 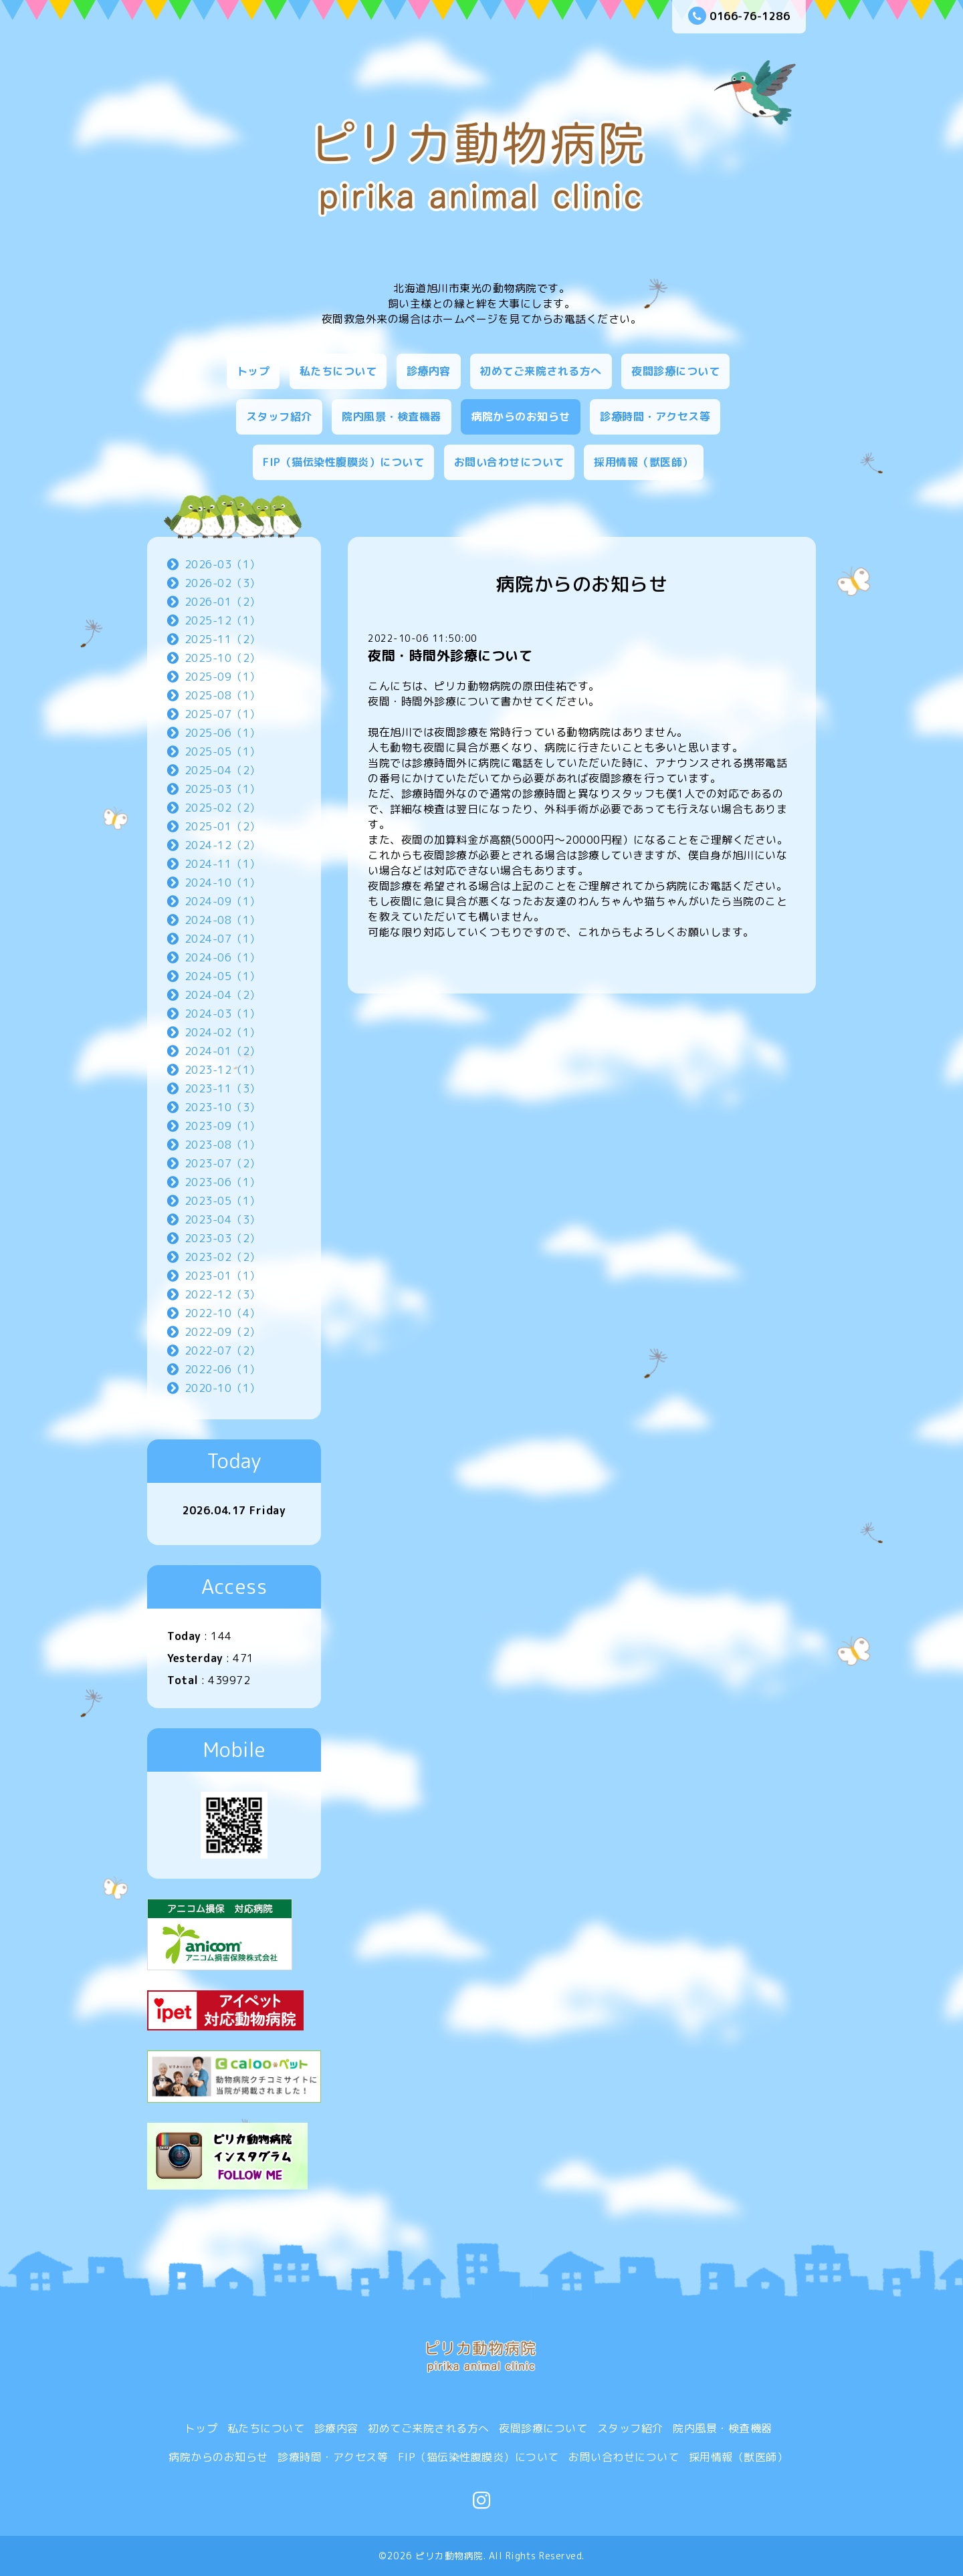 I want to click on 2023-09（1）, so click(x=223, y=1126).